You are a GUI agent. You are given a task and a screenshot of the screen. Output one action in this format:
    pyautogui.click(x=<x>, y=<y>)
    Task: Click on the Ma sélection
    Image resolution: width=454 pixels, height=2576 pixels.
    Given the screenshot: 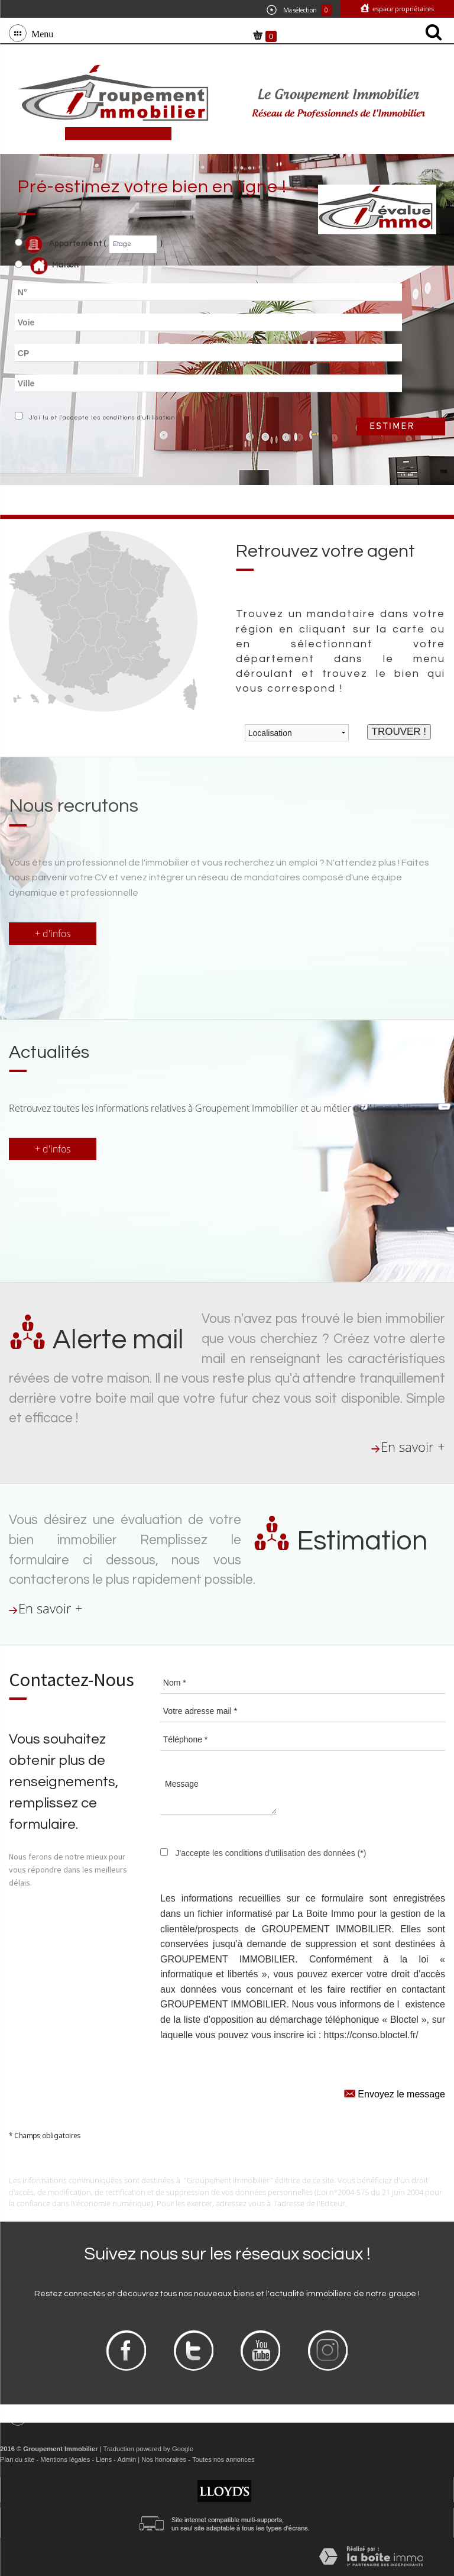 What is the action you would take?
    pyautogui.click(x=299, y=10)
    